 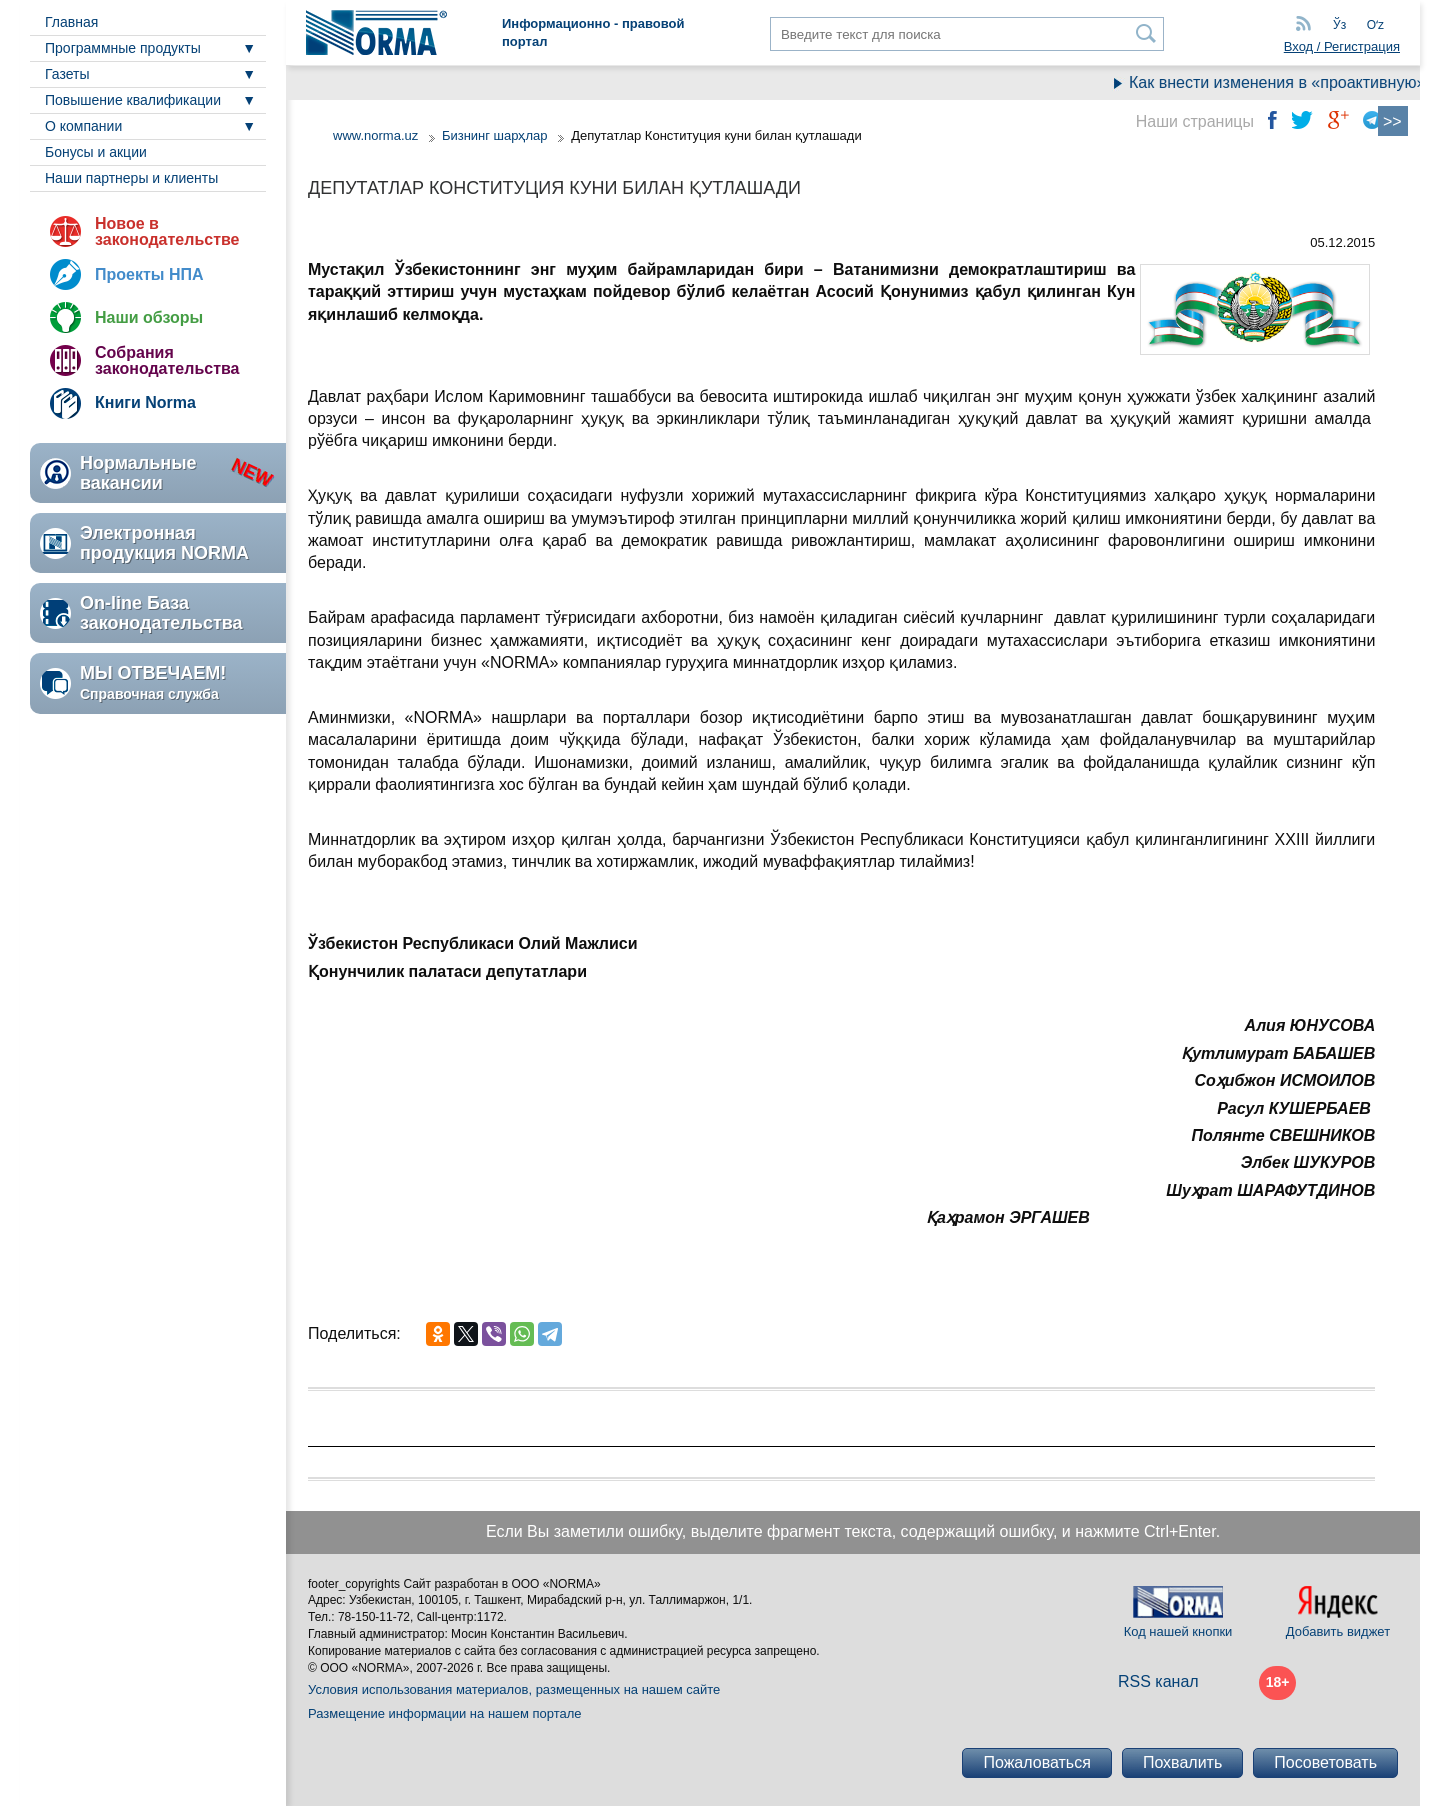 What do you see at coordinates (1325, 1762) in the screenshot?
I see `Посоветовать` at bounding box center [1325, 1762].